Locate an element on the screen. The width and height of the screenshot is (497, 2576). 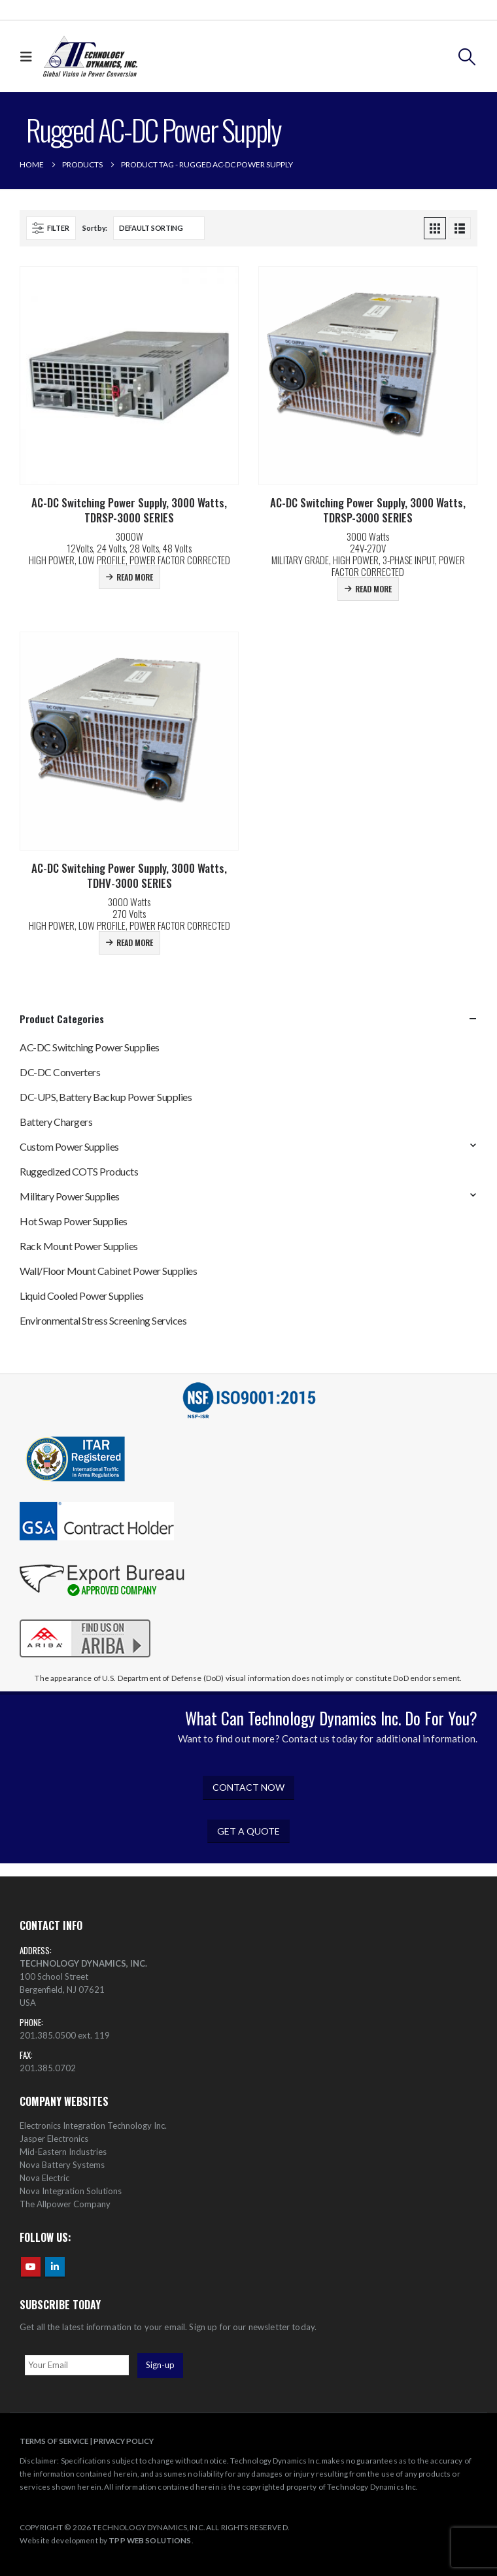
Military Power Supplies is located at coordinates (70, 1196).